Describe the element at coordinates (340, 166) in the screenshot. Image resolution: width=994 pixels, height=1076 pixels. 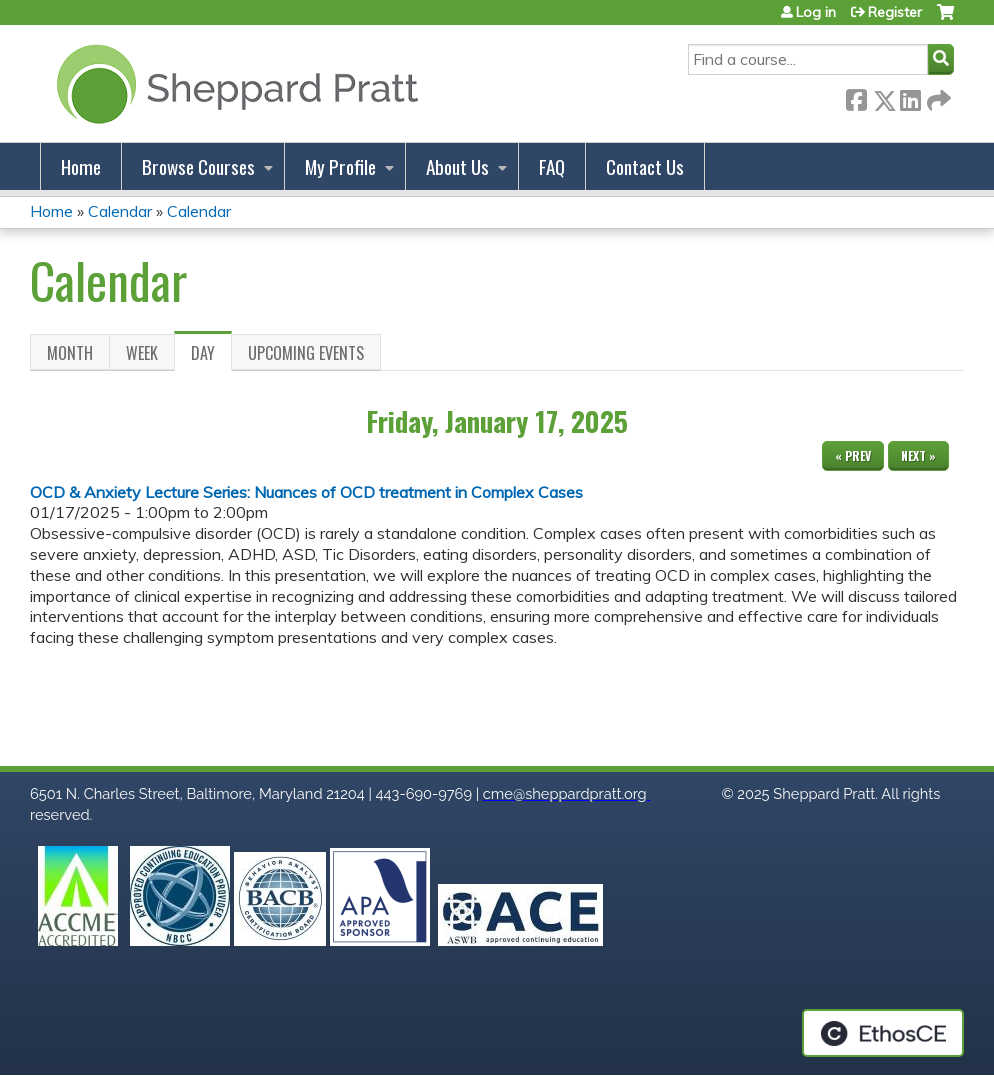
I see `My Profile` at that location.